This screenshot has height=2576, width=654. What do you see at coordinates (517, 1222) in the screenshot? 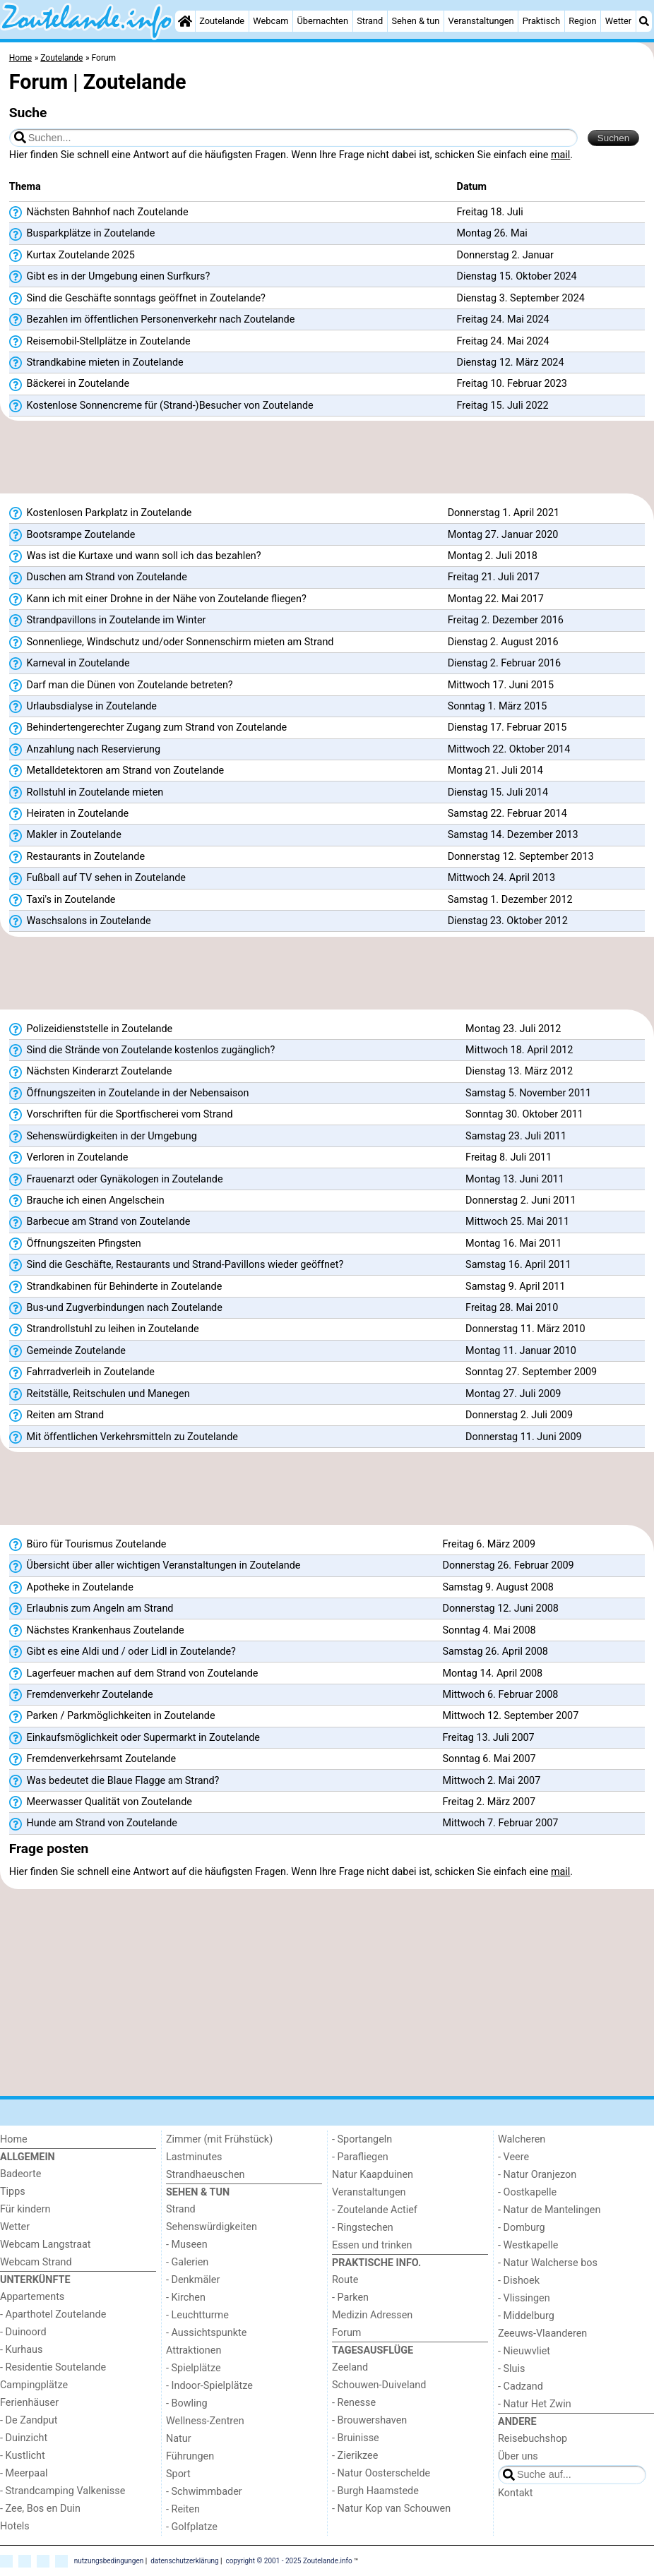
I see `Mittwoch 25. Mai 2011` at bounding box center [517, 1222].